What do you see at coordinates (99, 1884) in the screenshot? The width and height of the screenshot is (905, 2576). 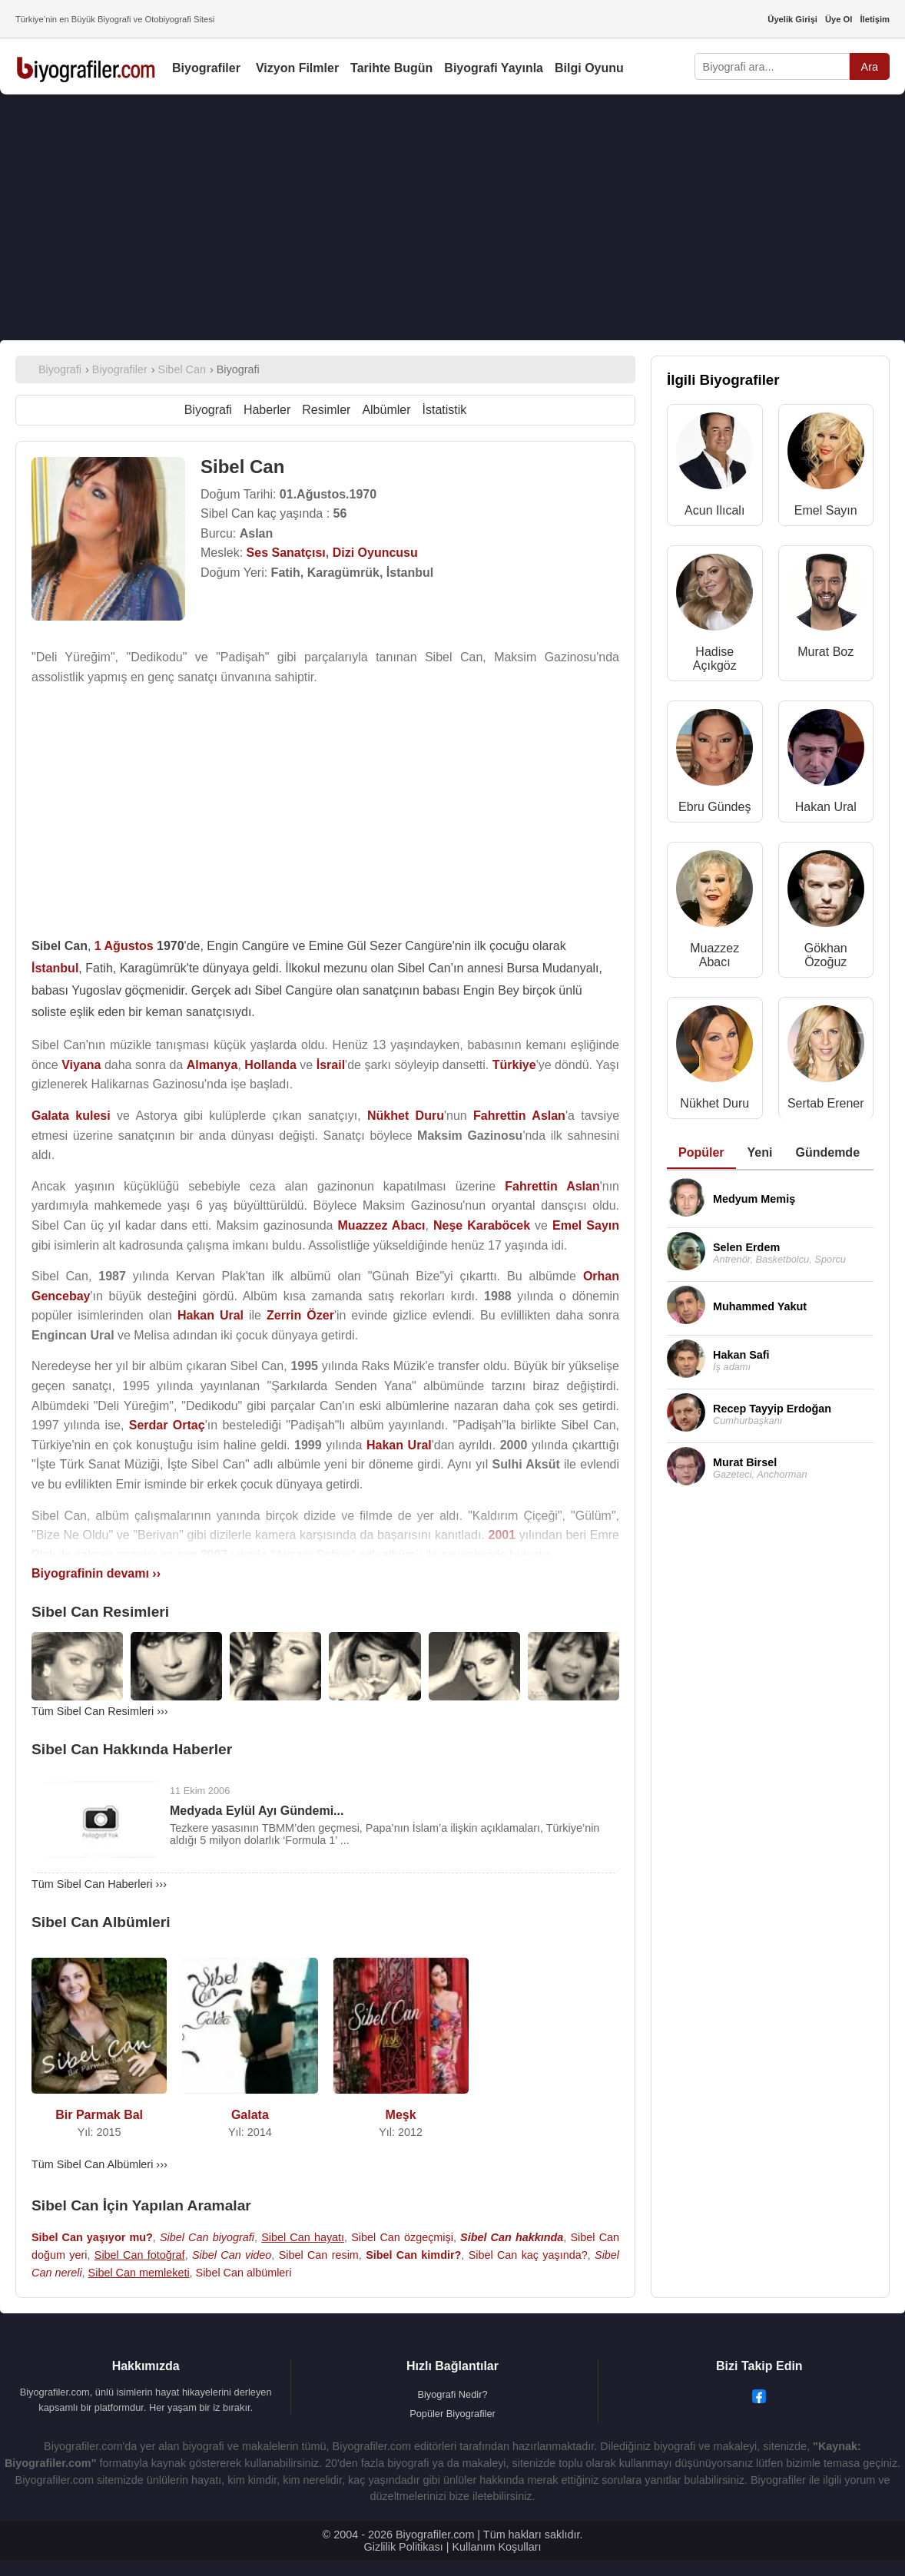 I see `Tüm Sibel Can Haberleri ›››` at bounding box center [99, 1884].